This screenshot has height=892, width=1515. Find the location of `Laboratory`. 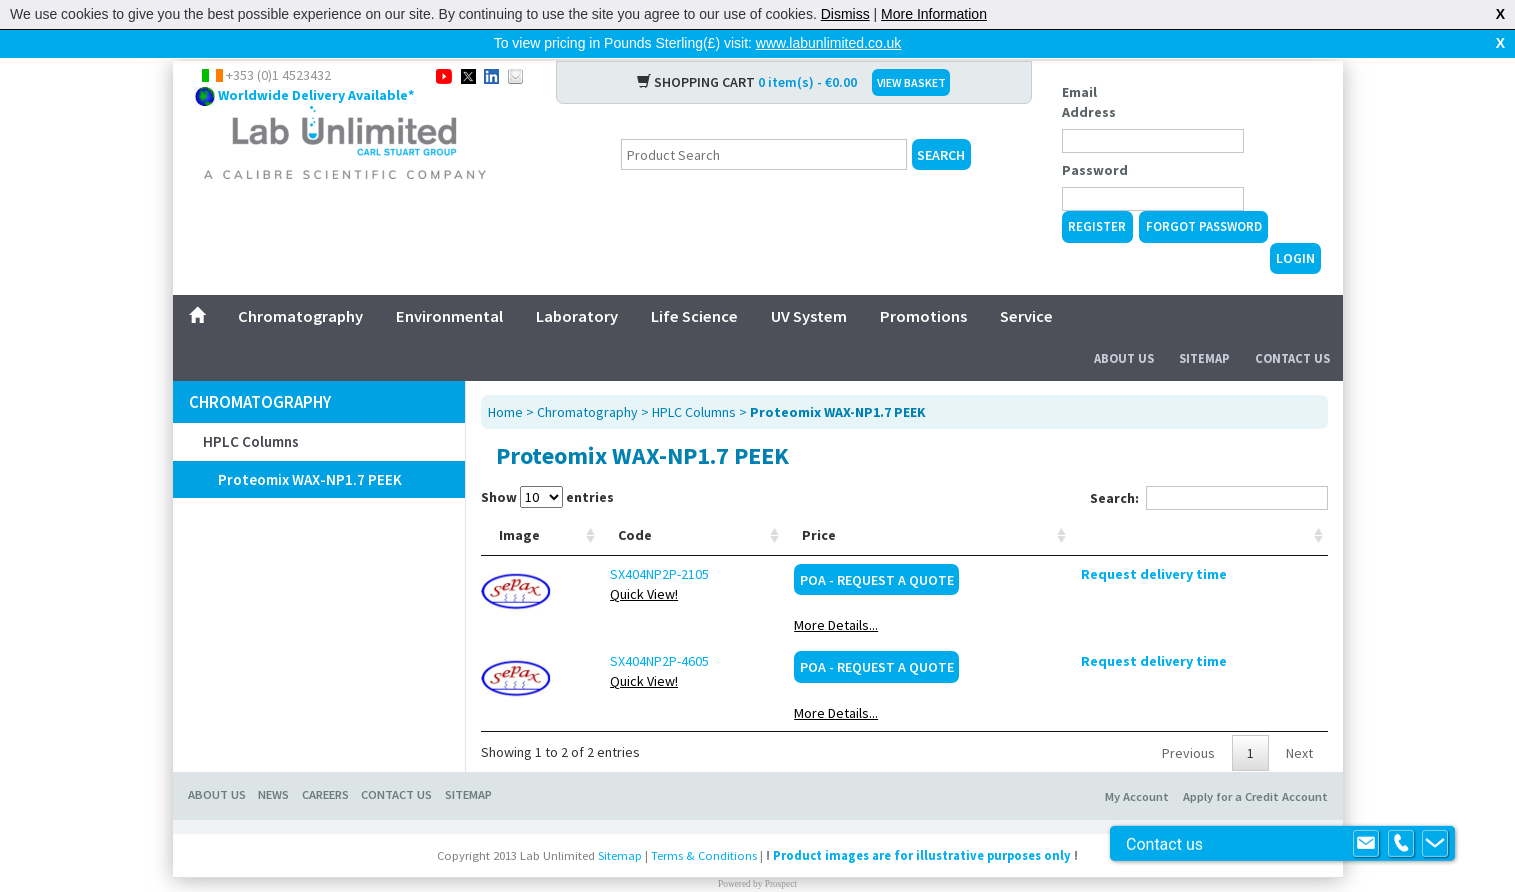

Laboratory is located at coordinates (577, 284).